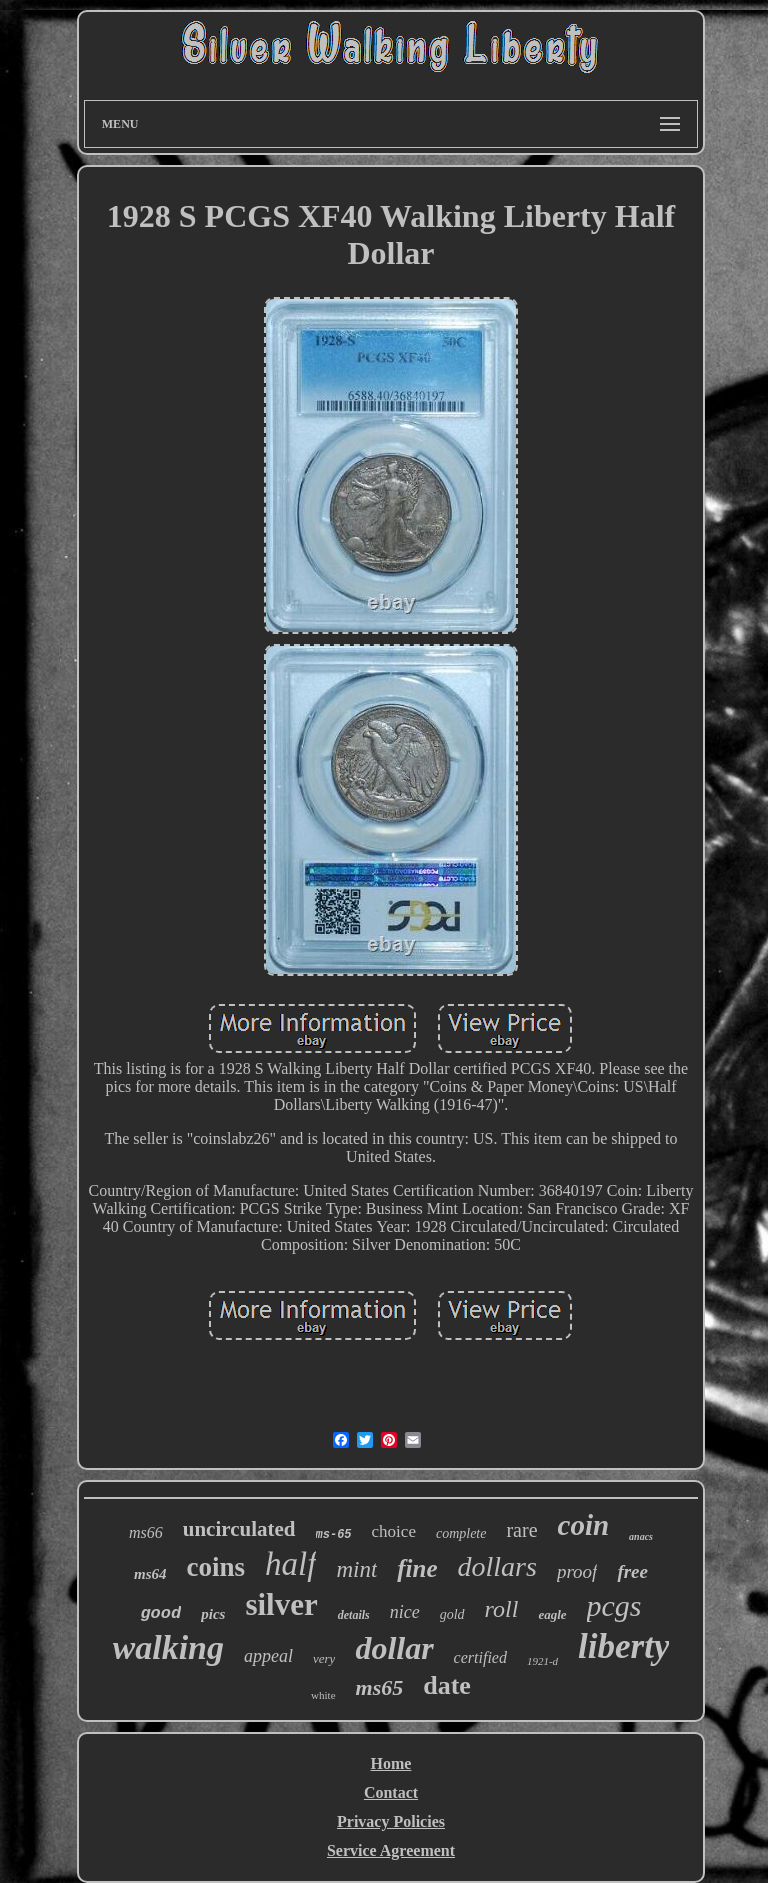 The height and width of the screenshot is (1883, 768). Describe the element at coordinates (160, 1613) in the screenshot. I see `good` at that location.